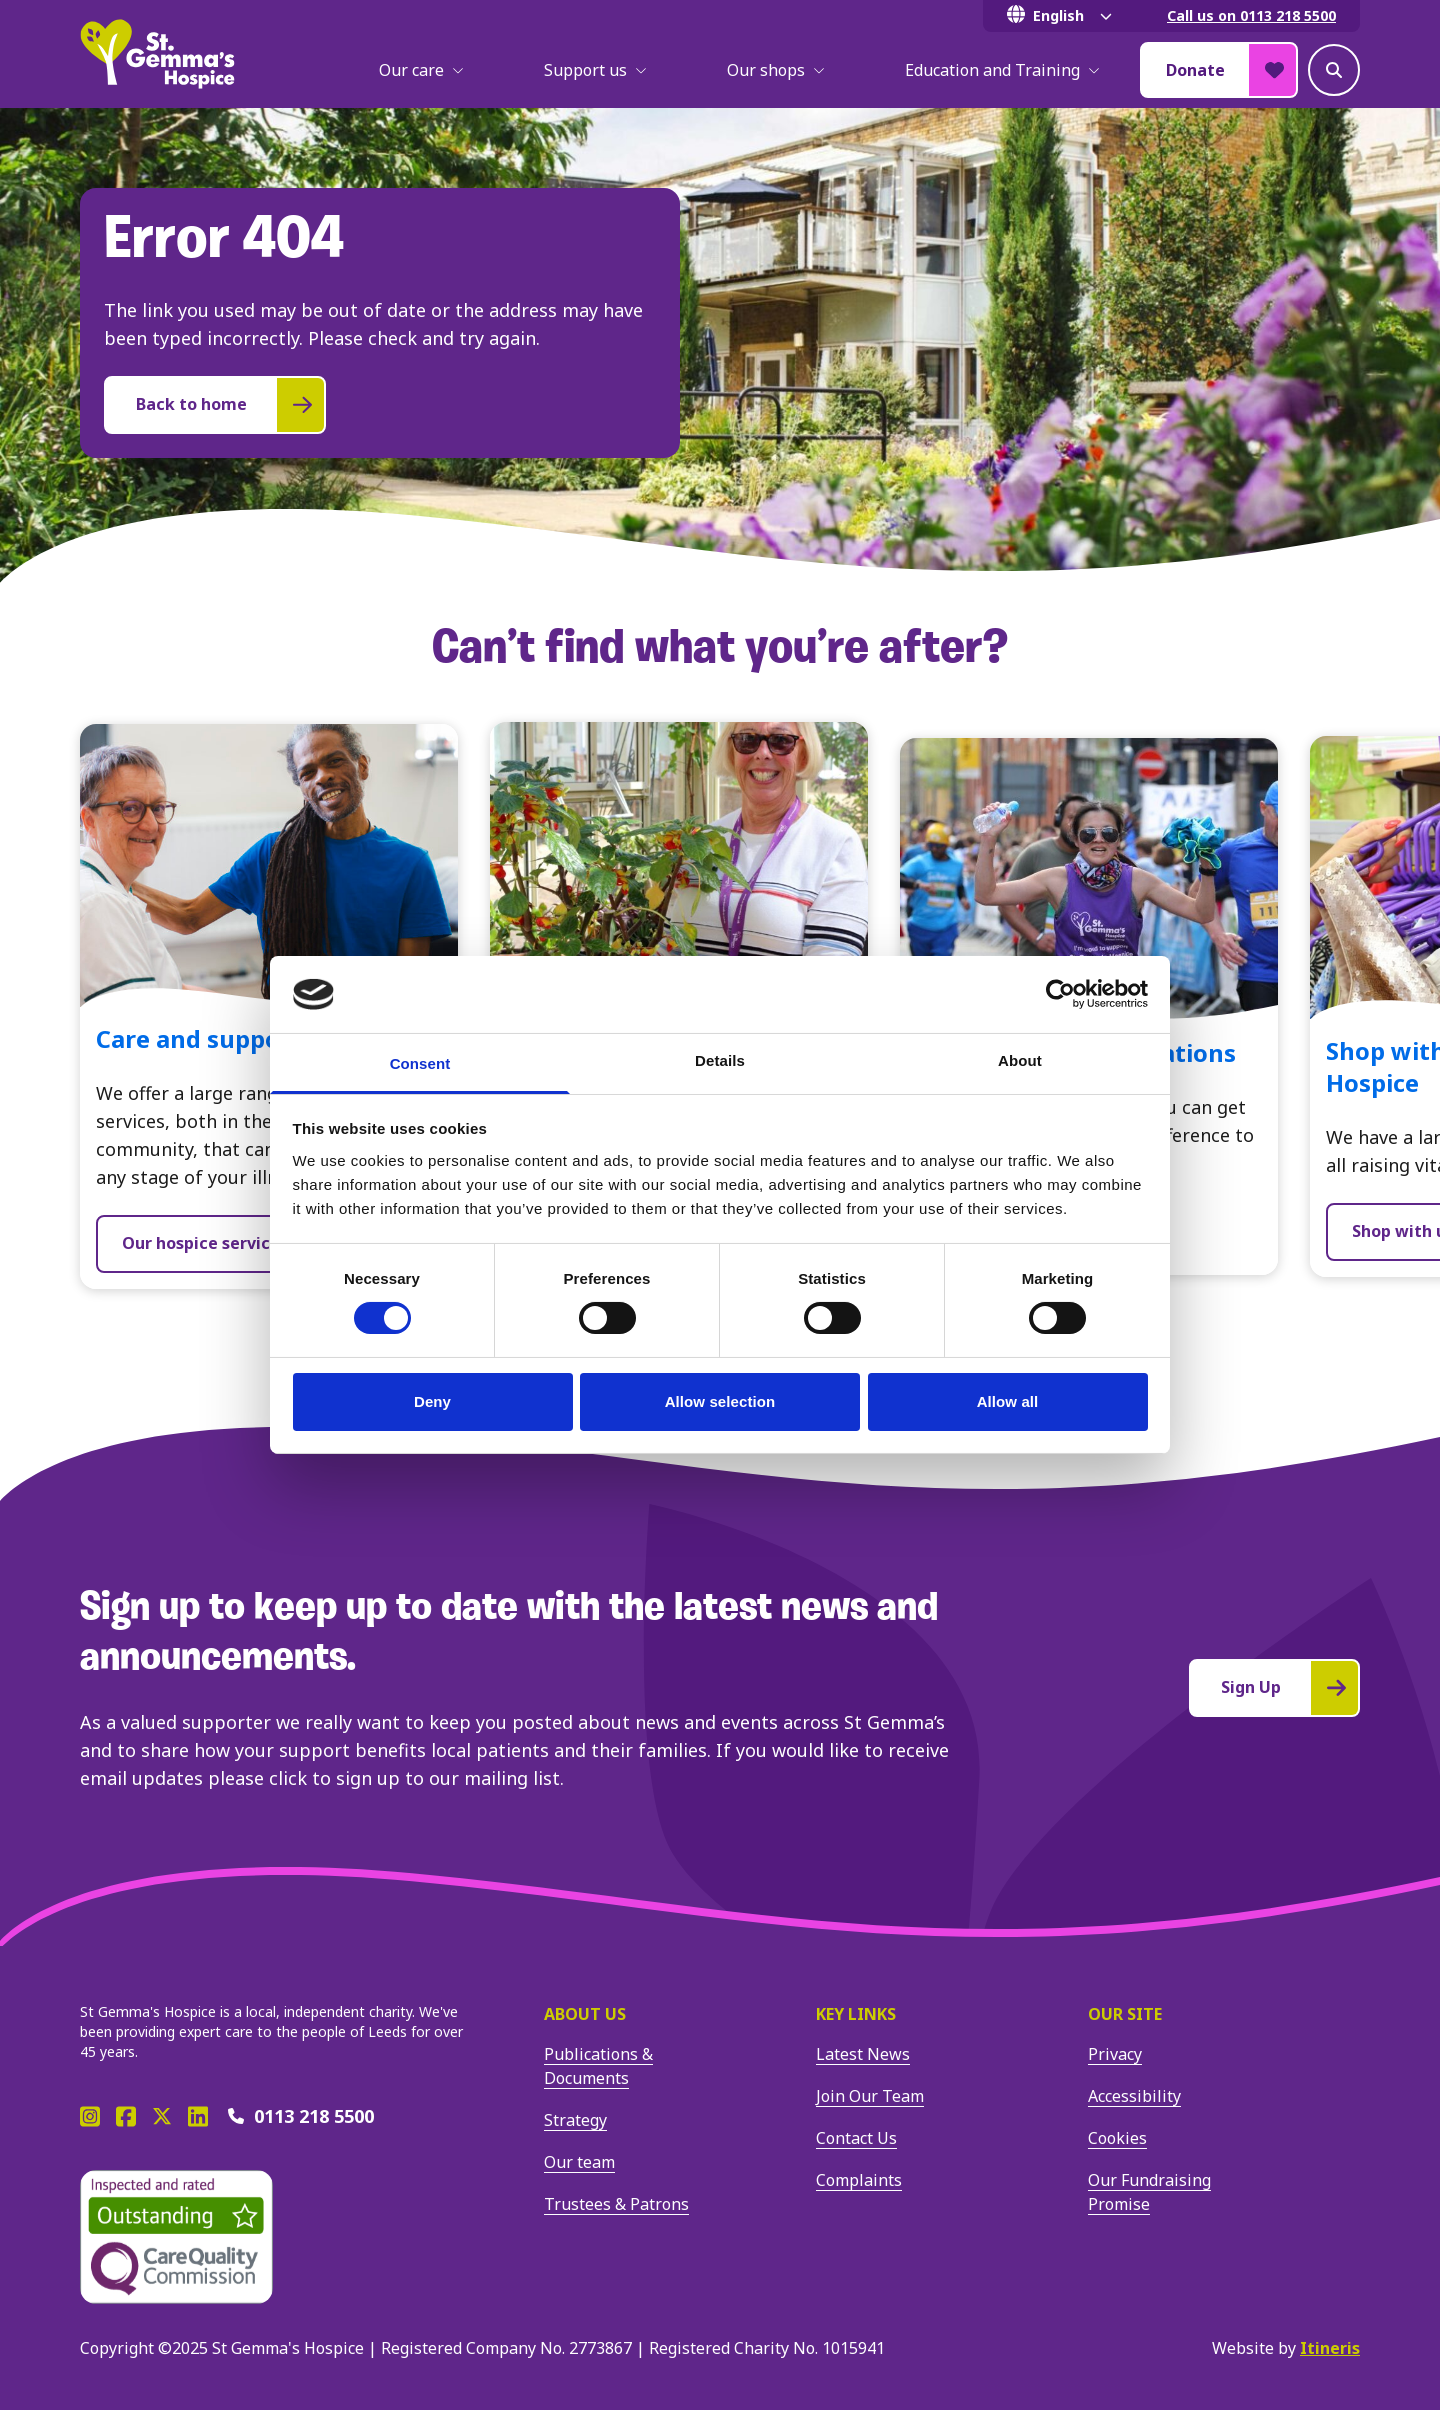 The width and height of the screenshot is (1440, 2410). Describe the element at coordinates (420, 1063) in the screenshot. I see `Consent [tab]` at that location.